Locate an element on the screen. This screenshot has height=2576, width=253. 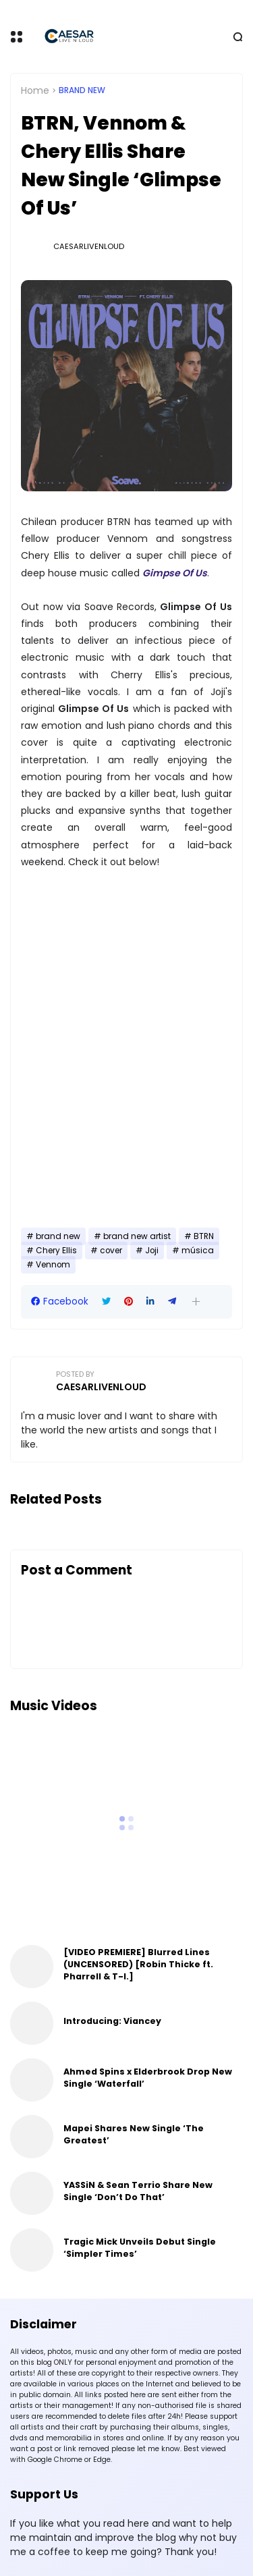
Joji is located at coordinates (152, 1250).